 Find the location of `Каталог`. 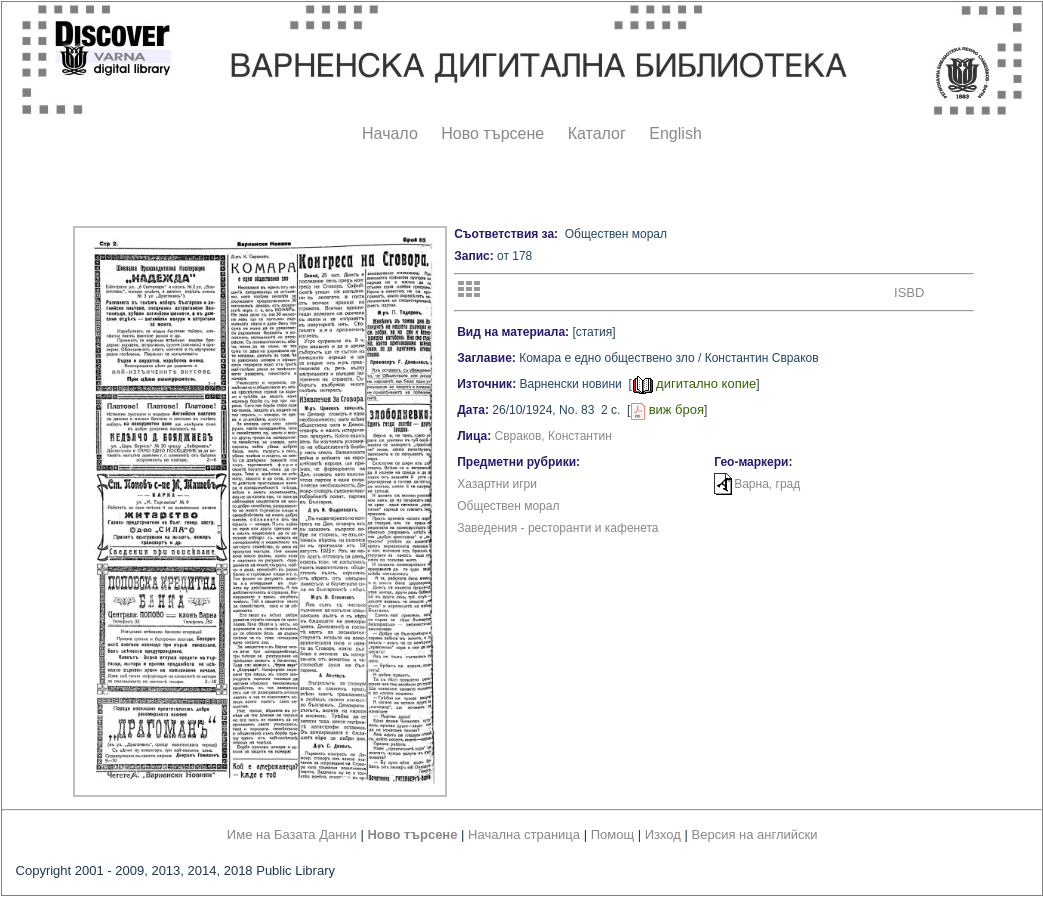

Каталог is located at coordinates (597, 133).